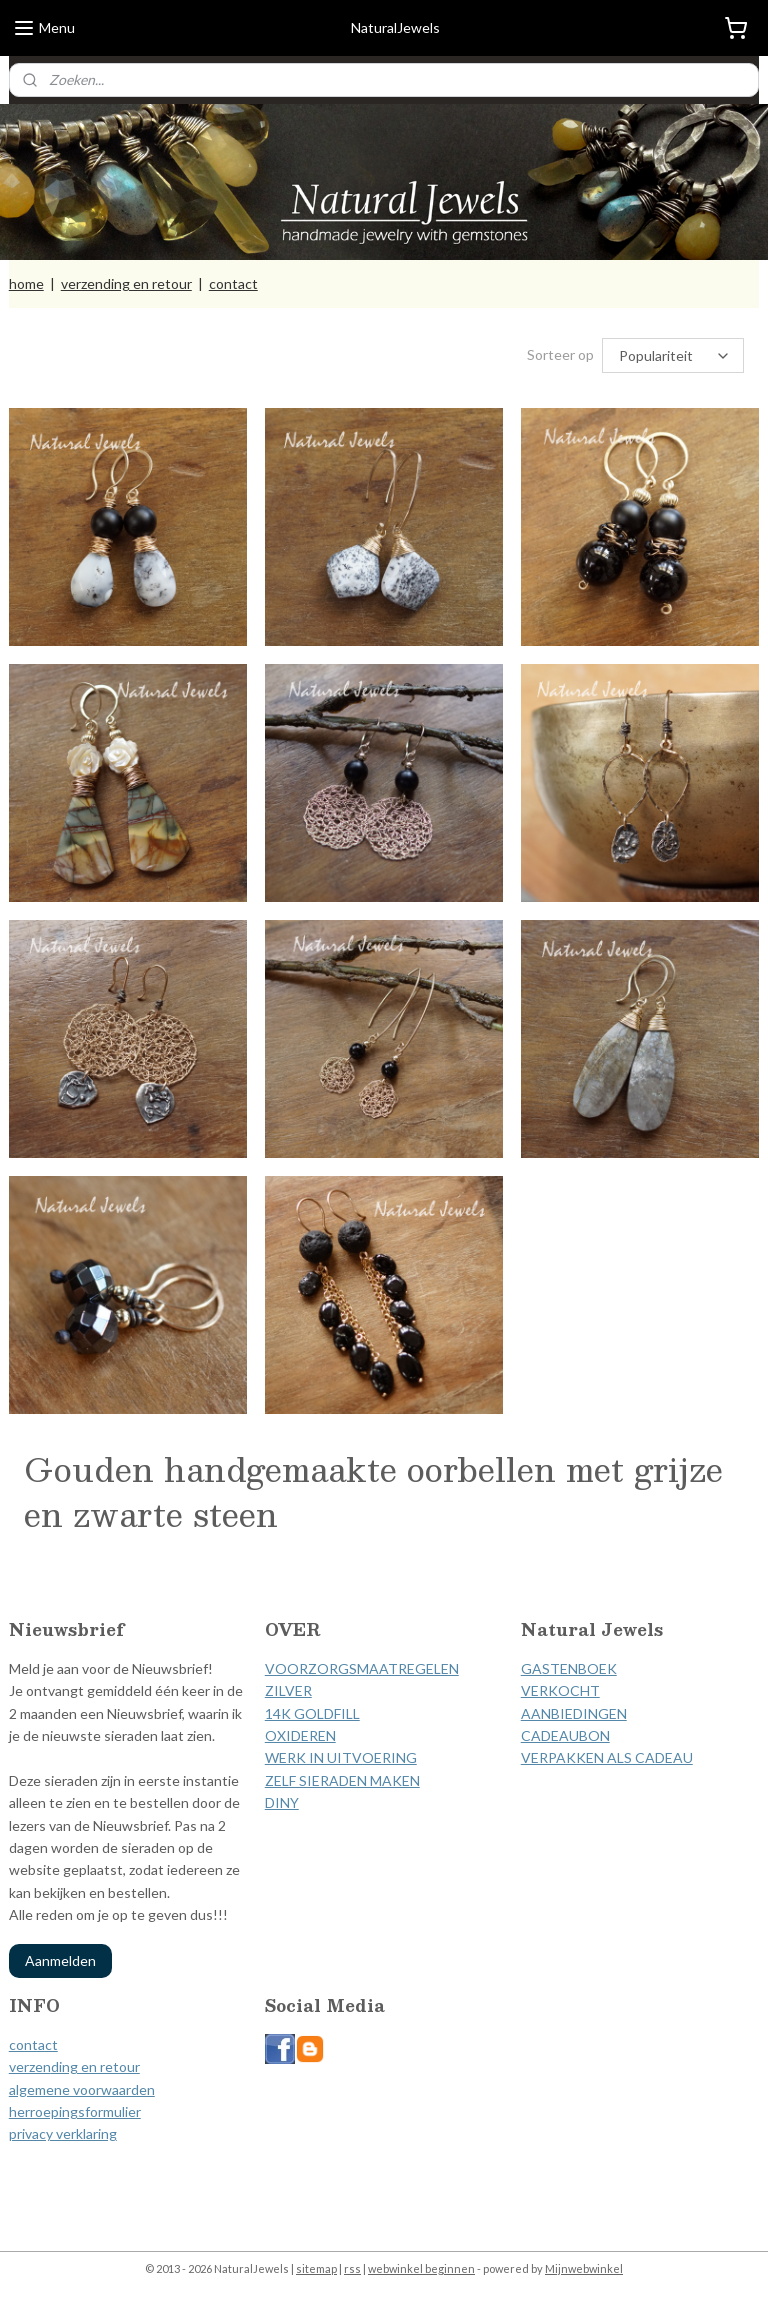  What do you see at coordinates (352, 2268) in the screenshot?
I see `rss` at bounding box center [352, 2268].